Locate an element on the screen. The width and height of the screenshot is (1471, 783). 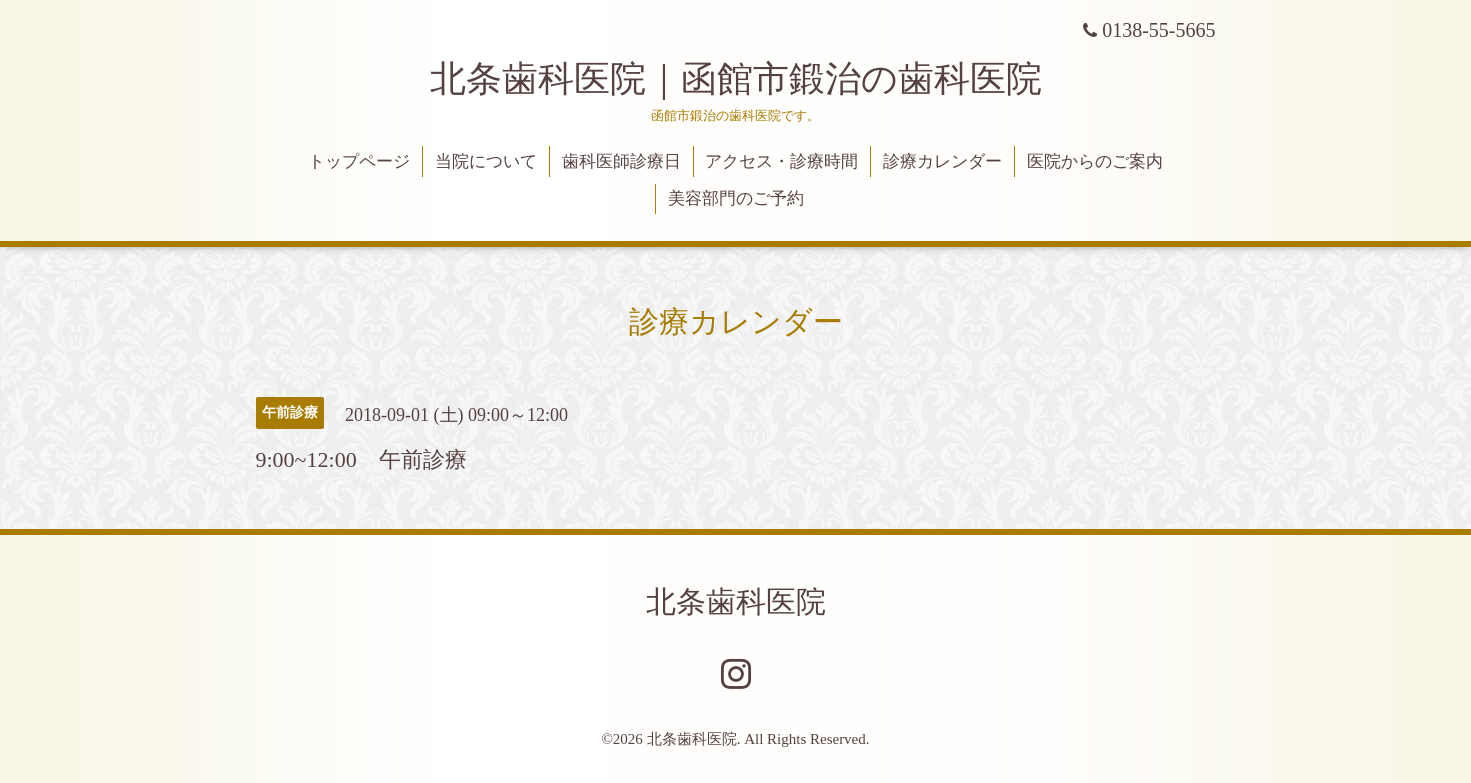
当院について is located at coordinates (486, 161).